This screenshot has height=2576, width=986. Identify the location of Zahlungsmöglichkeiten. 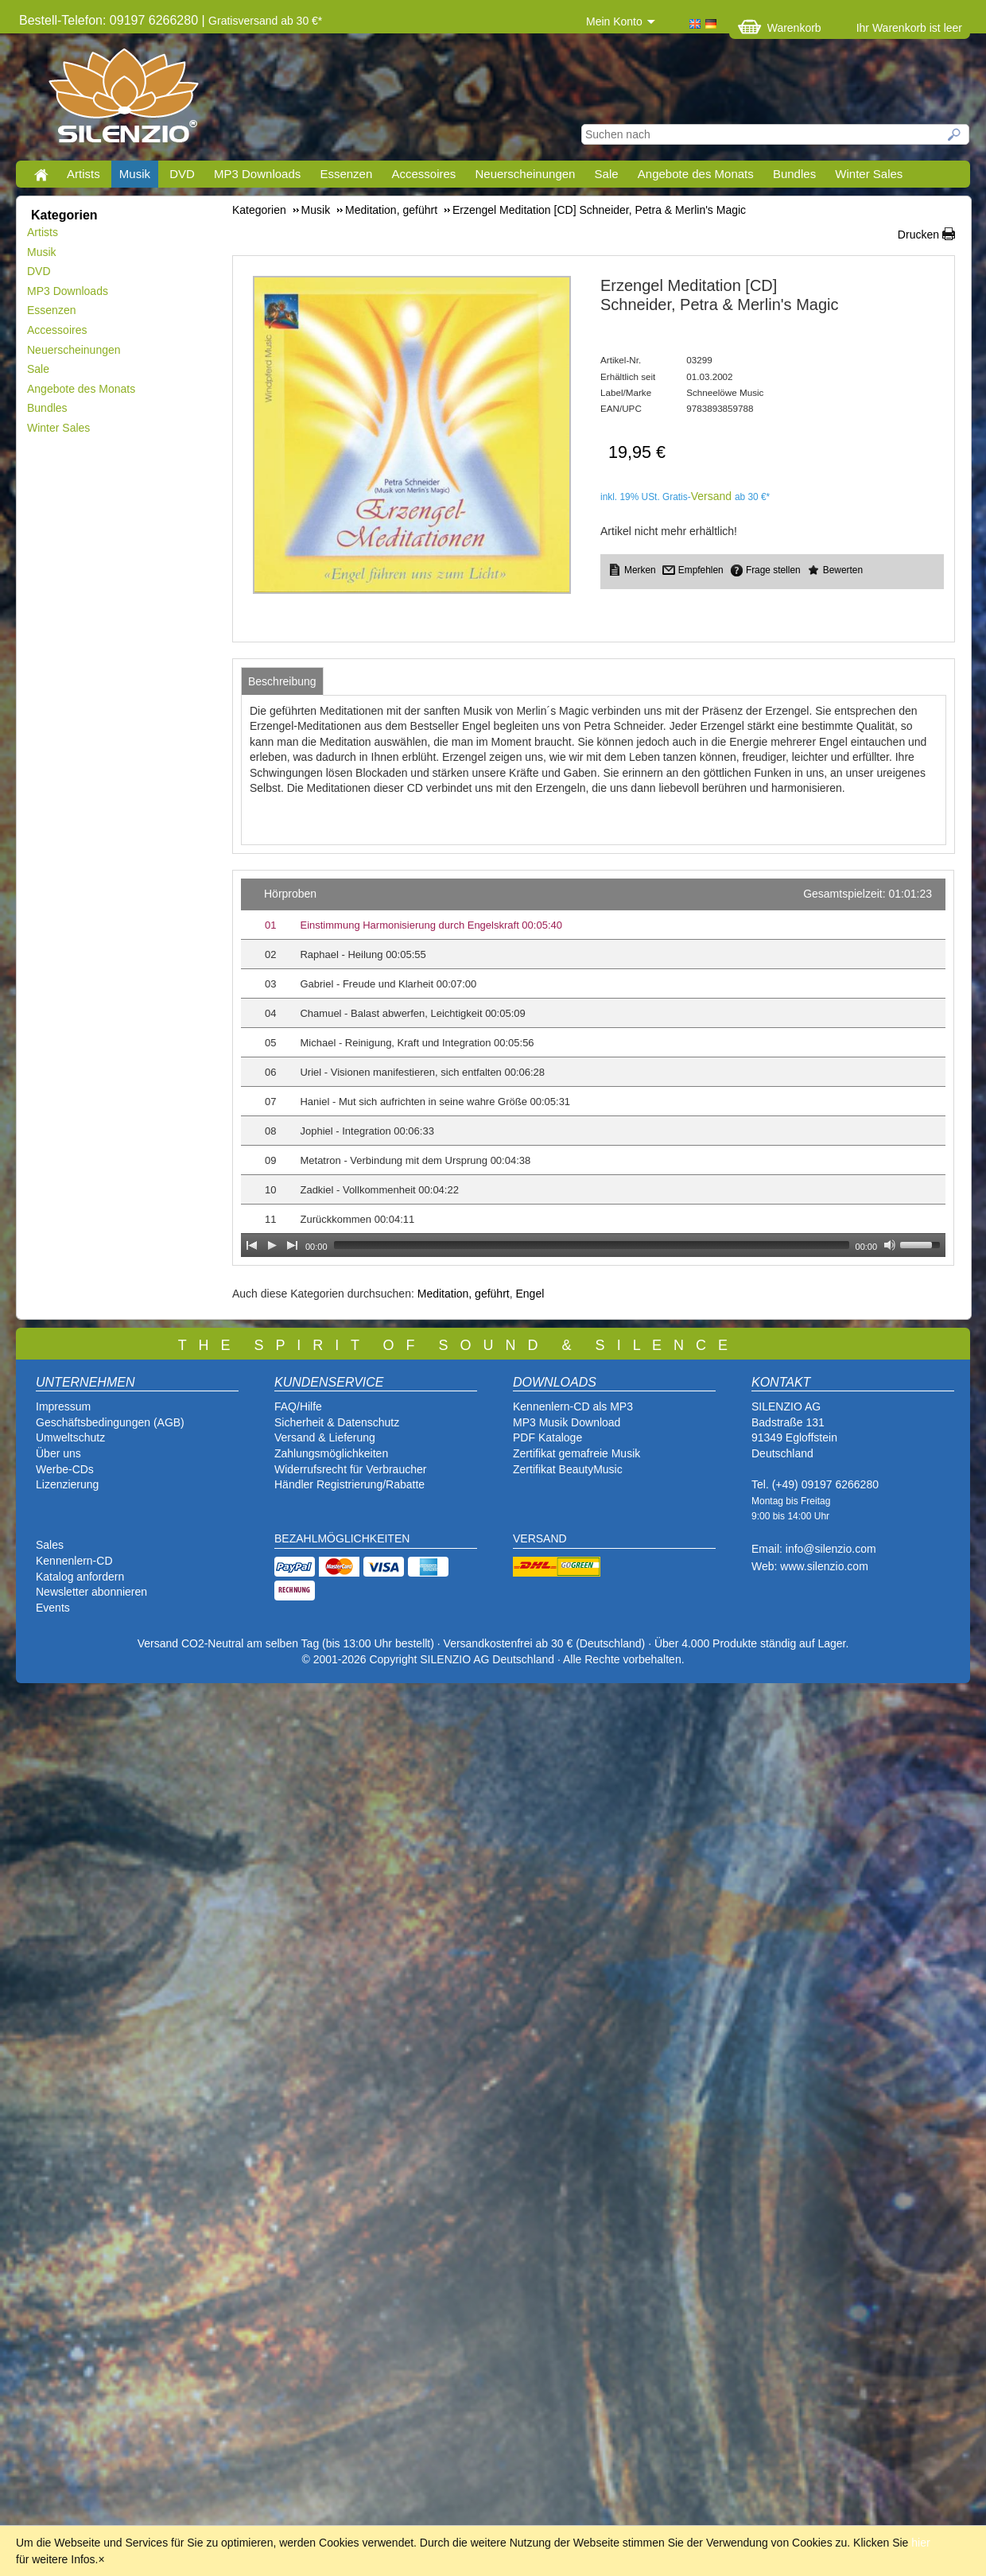
(331, 1453).